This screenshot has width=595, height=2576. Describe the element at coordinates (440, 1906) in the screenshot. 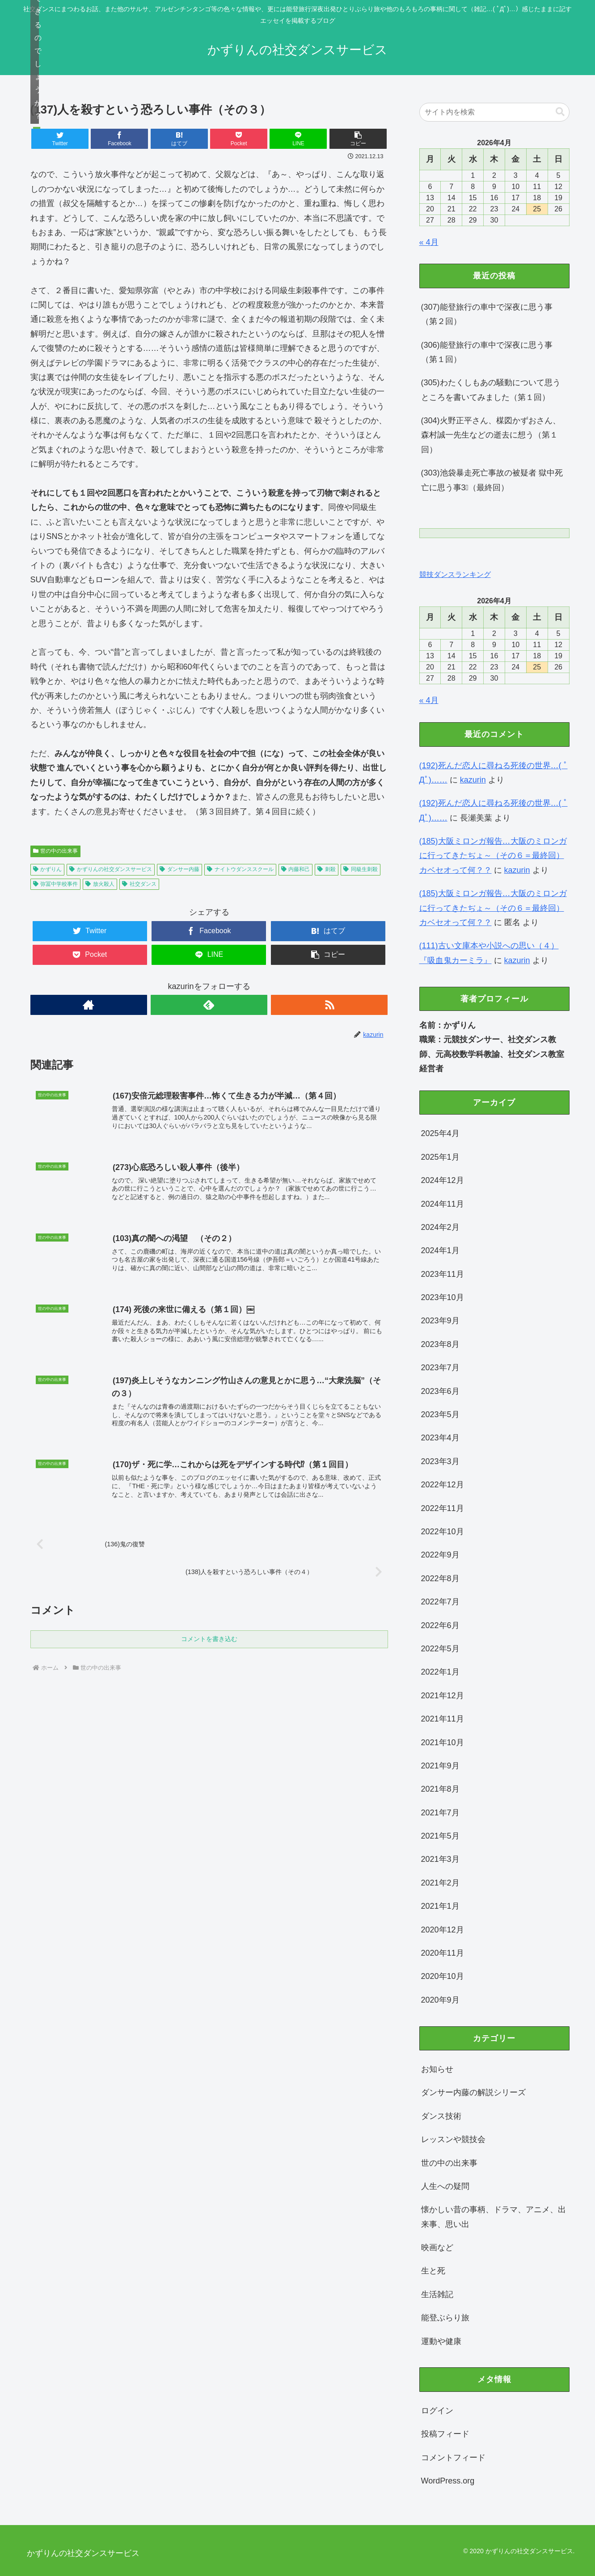

I see `2021年1月` at that location.